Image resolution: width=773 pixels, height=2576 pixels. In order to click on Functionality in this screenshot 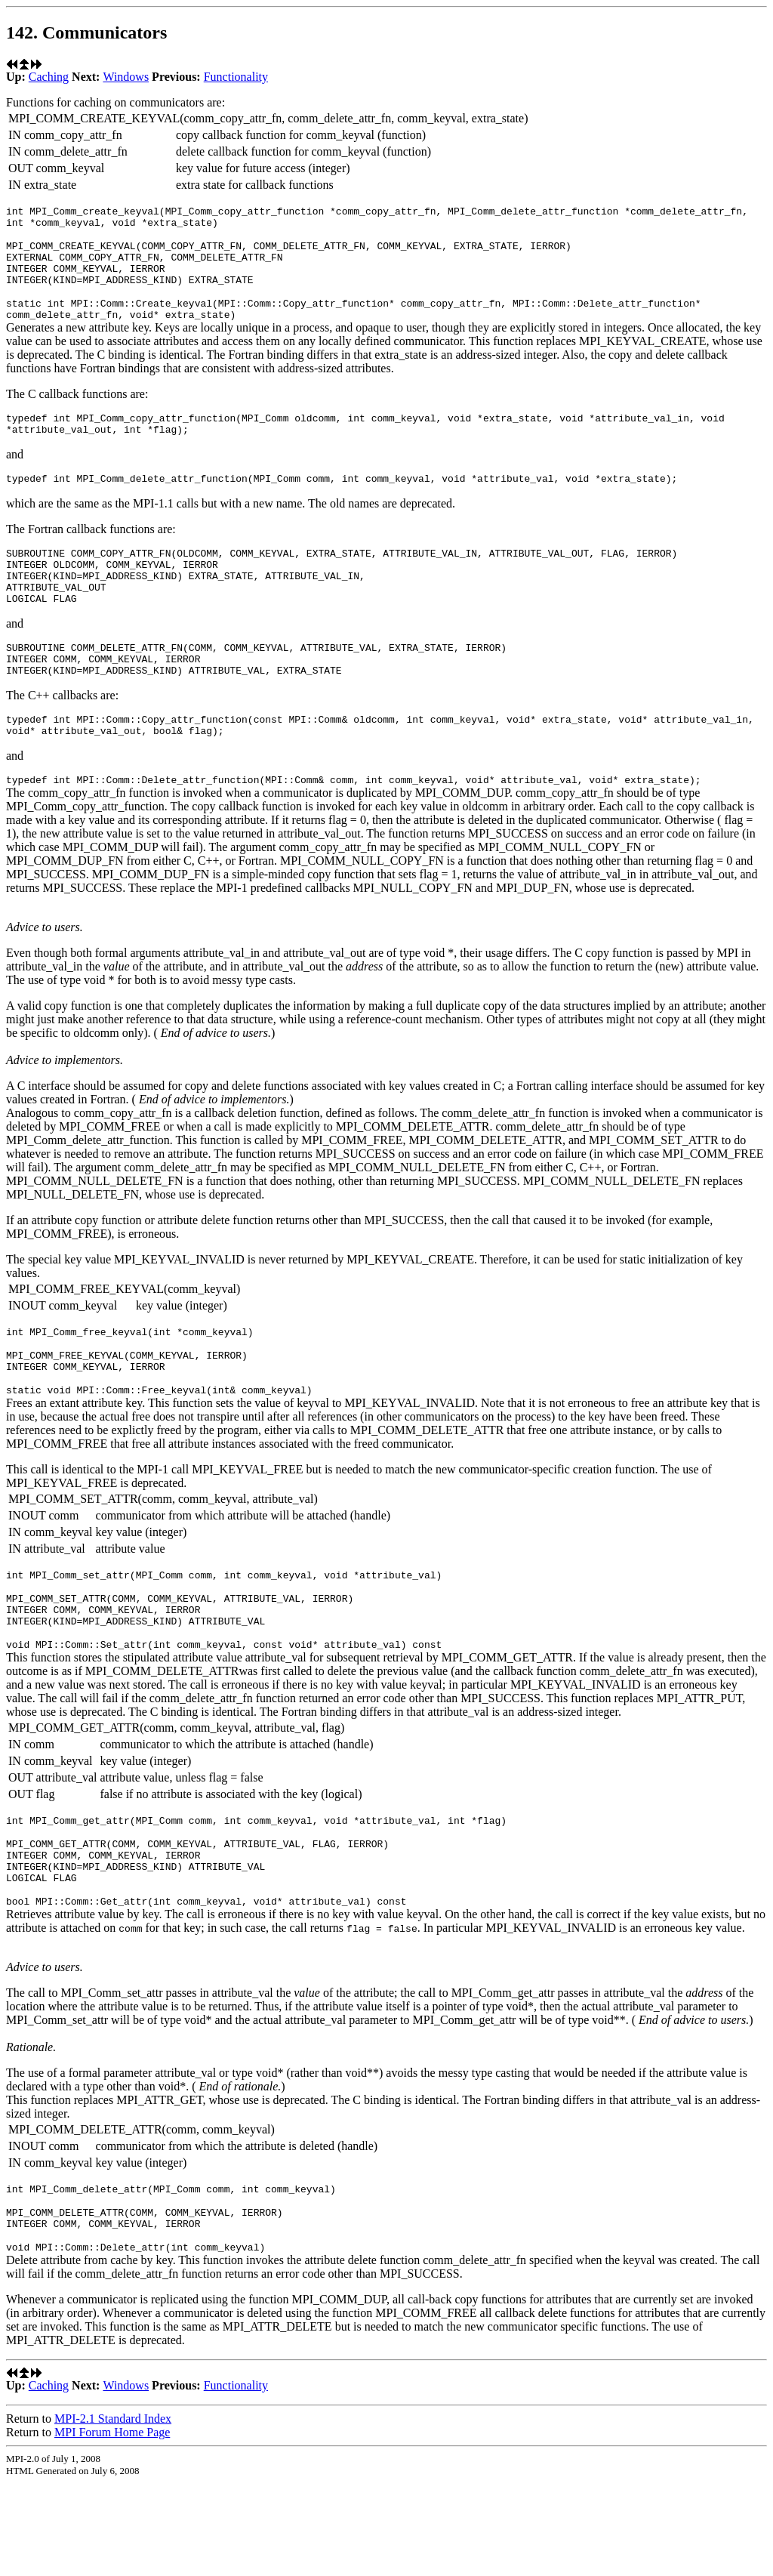, I will do `click(236, 76)`.